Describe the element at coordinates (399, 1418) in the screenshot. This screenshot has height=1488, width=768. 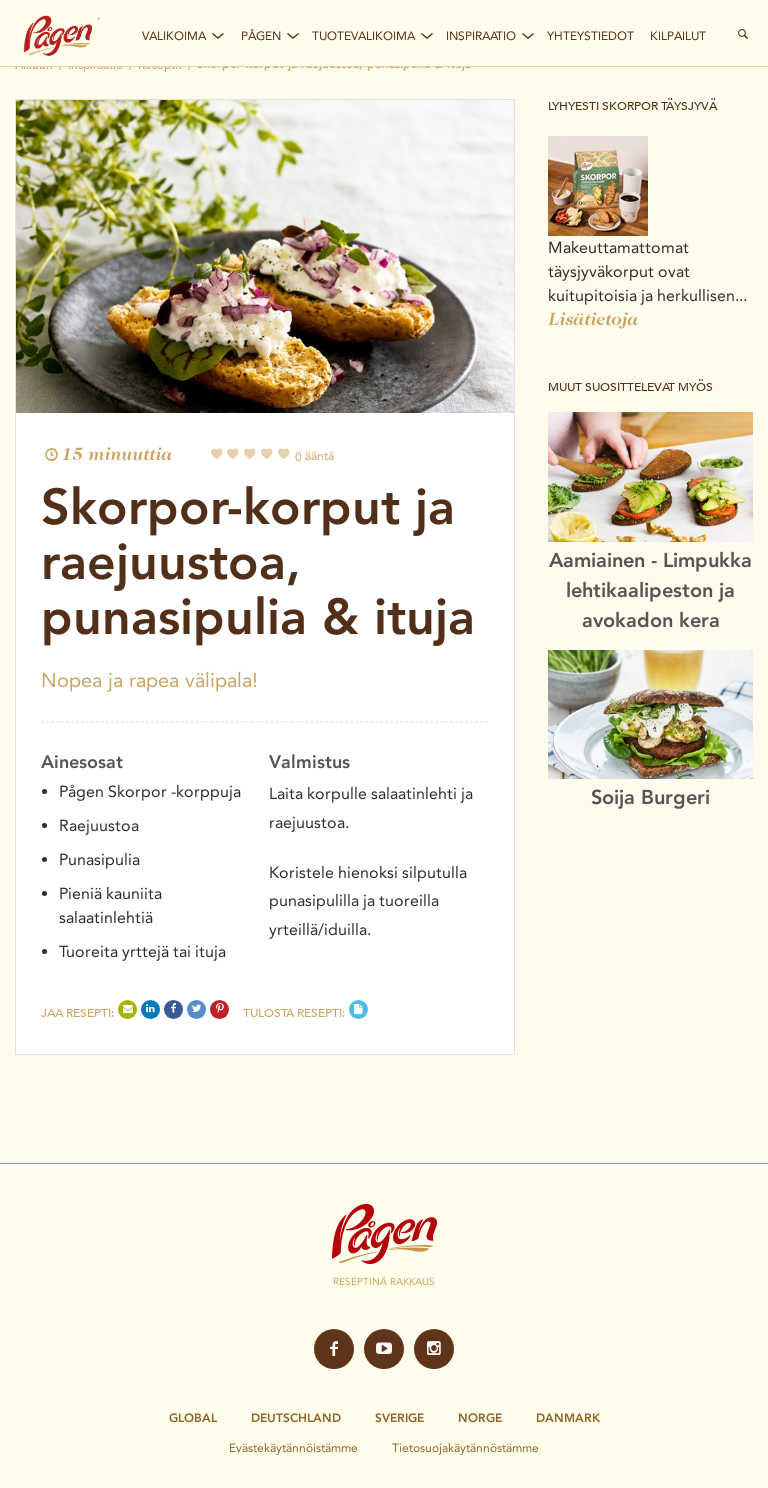
I see `Sverige` at that location.